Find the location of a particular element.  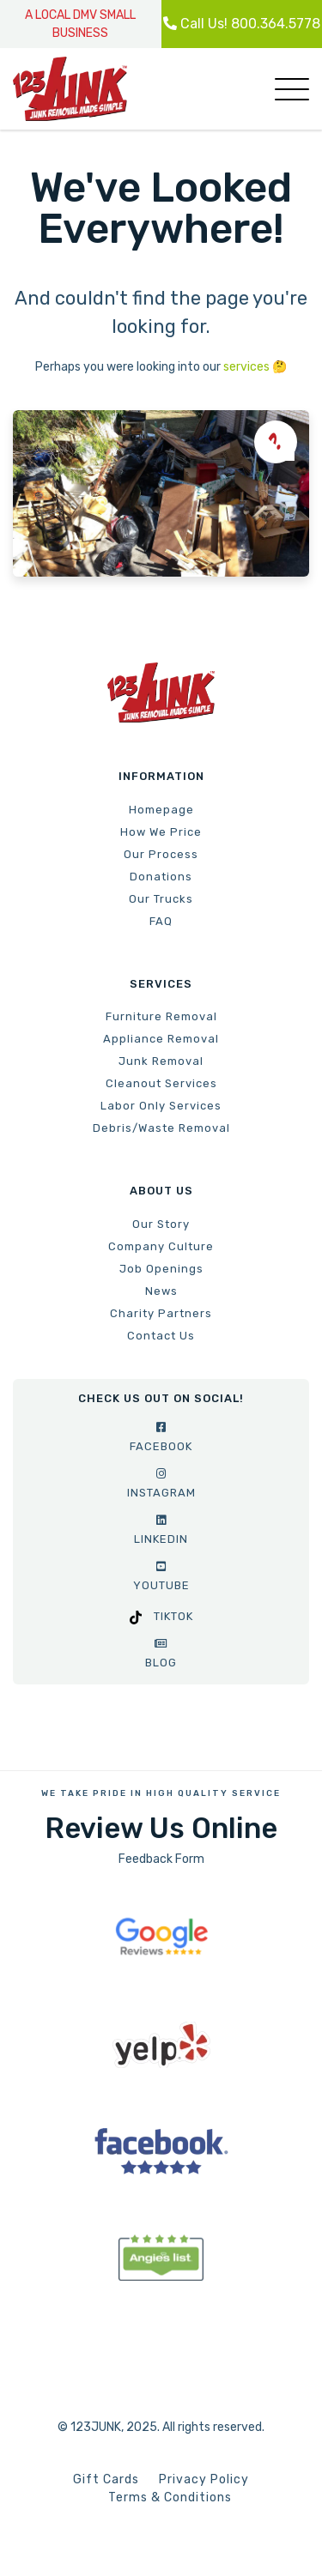

Charity Partners is located at coordinates (161, 1313).